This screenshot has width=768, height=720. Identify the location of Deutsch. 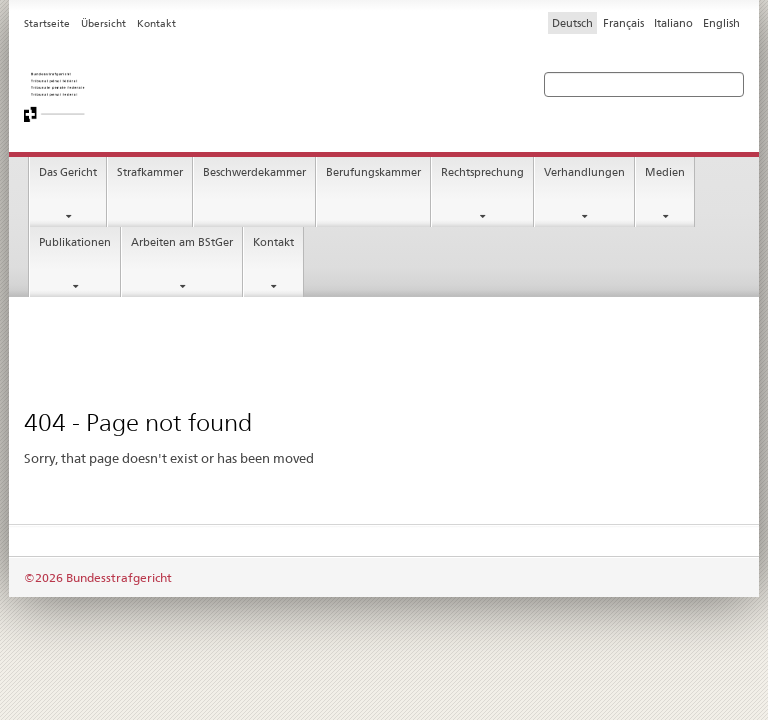
(572, 23).